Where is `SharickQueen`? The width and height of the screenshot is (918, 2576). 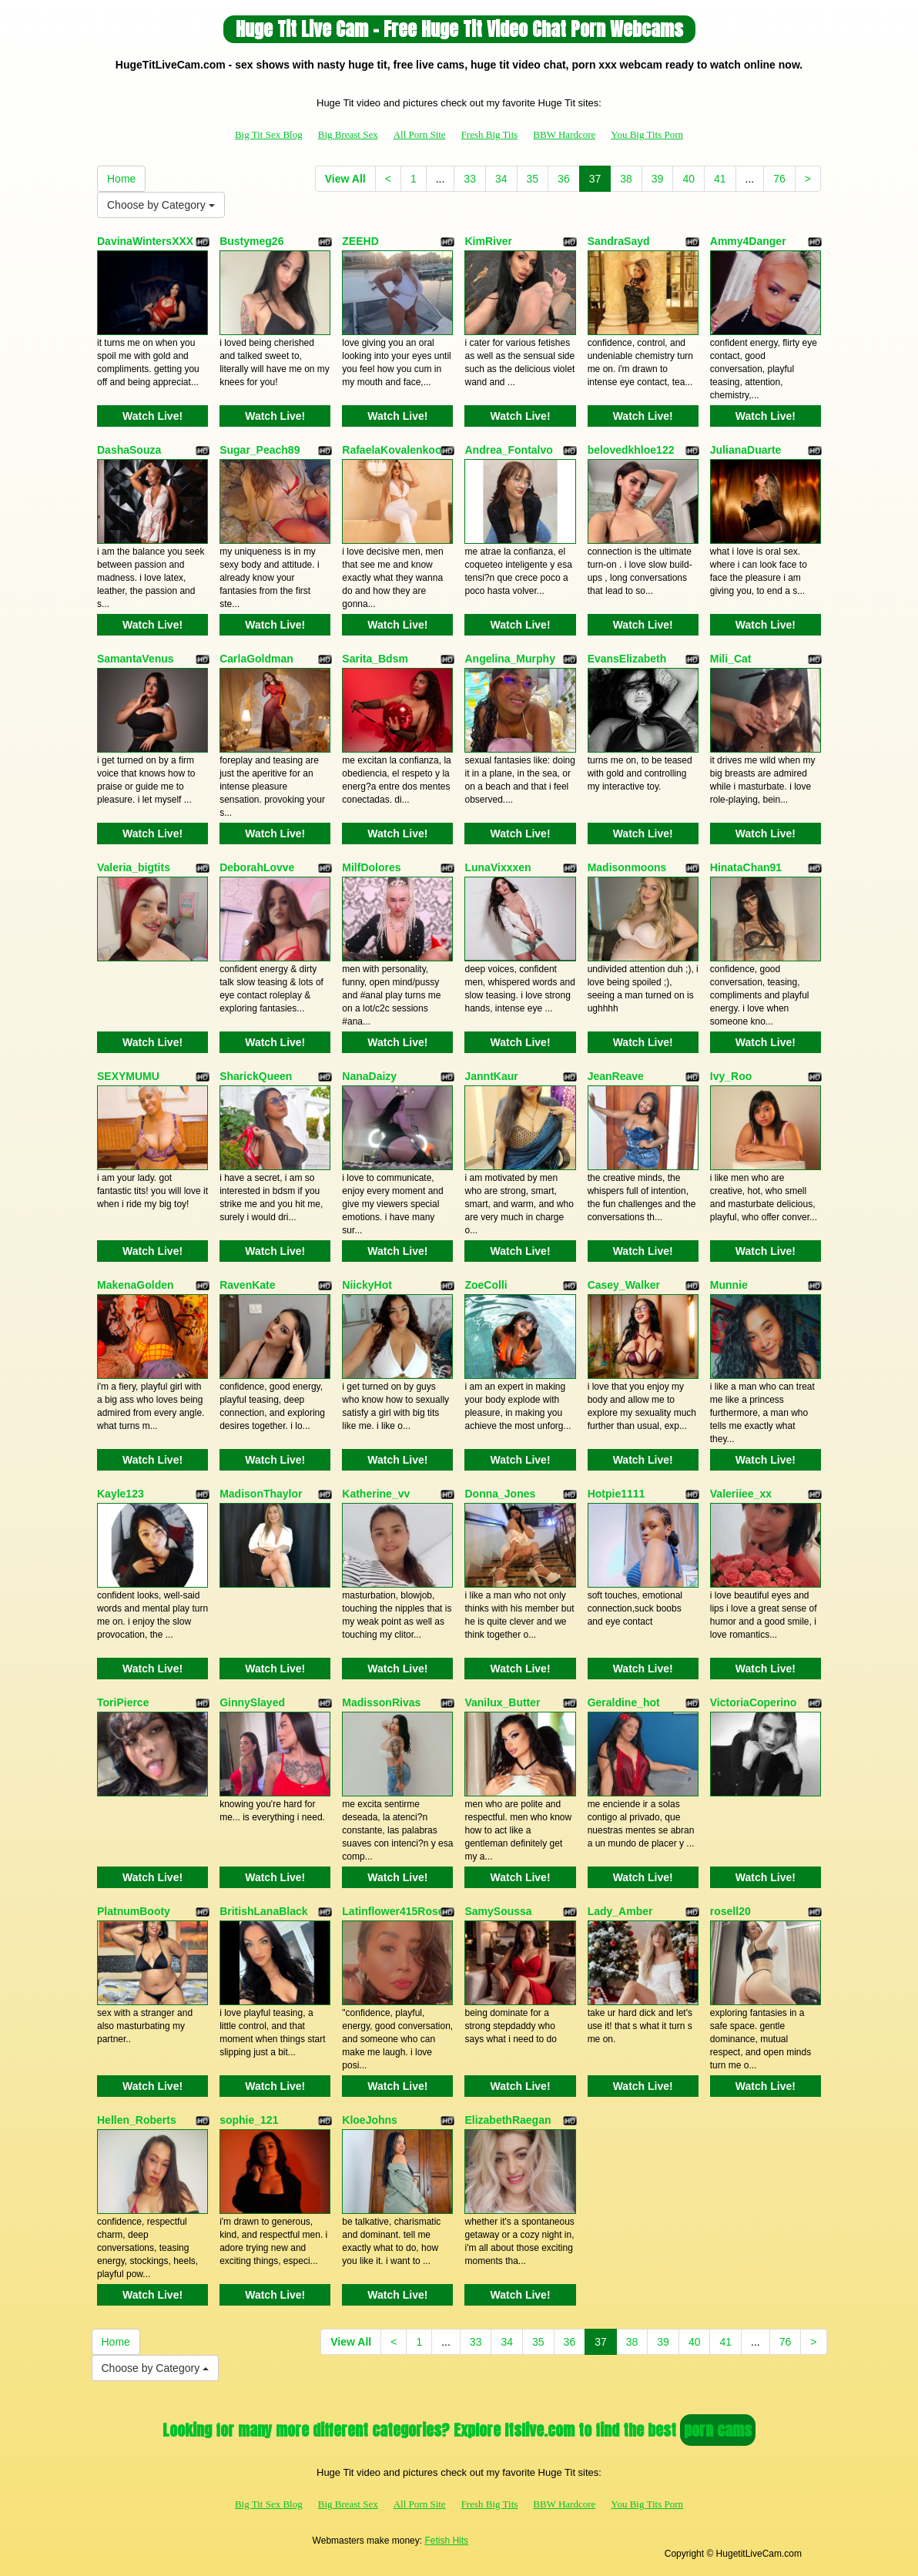
SharickQueen is located at coordinates (255, 1076).